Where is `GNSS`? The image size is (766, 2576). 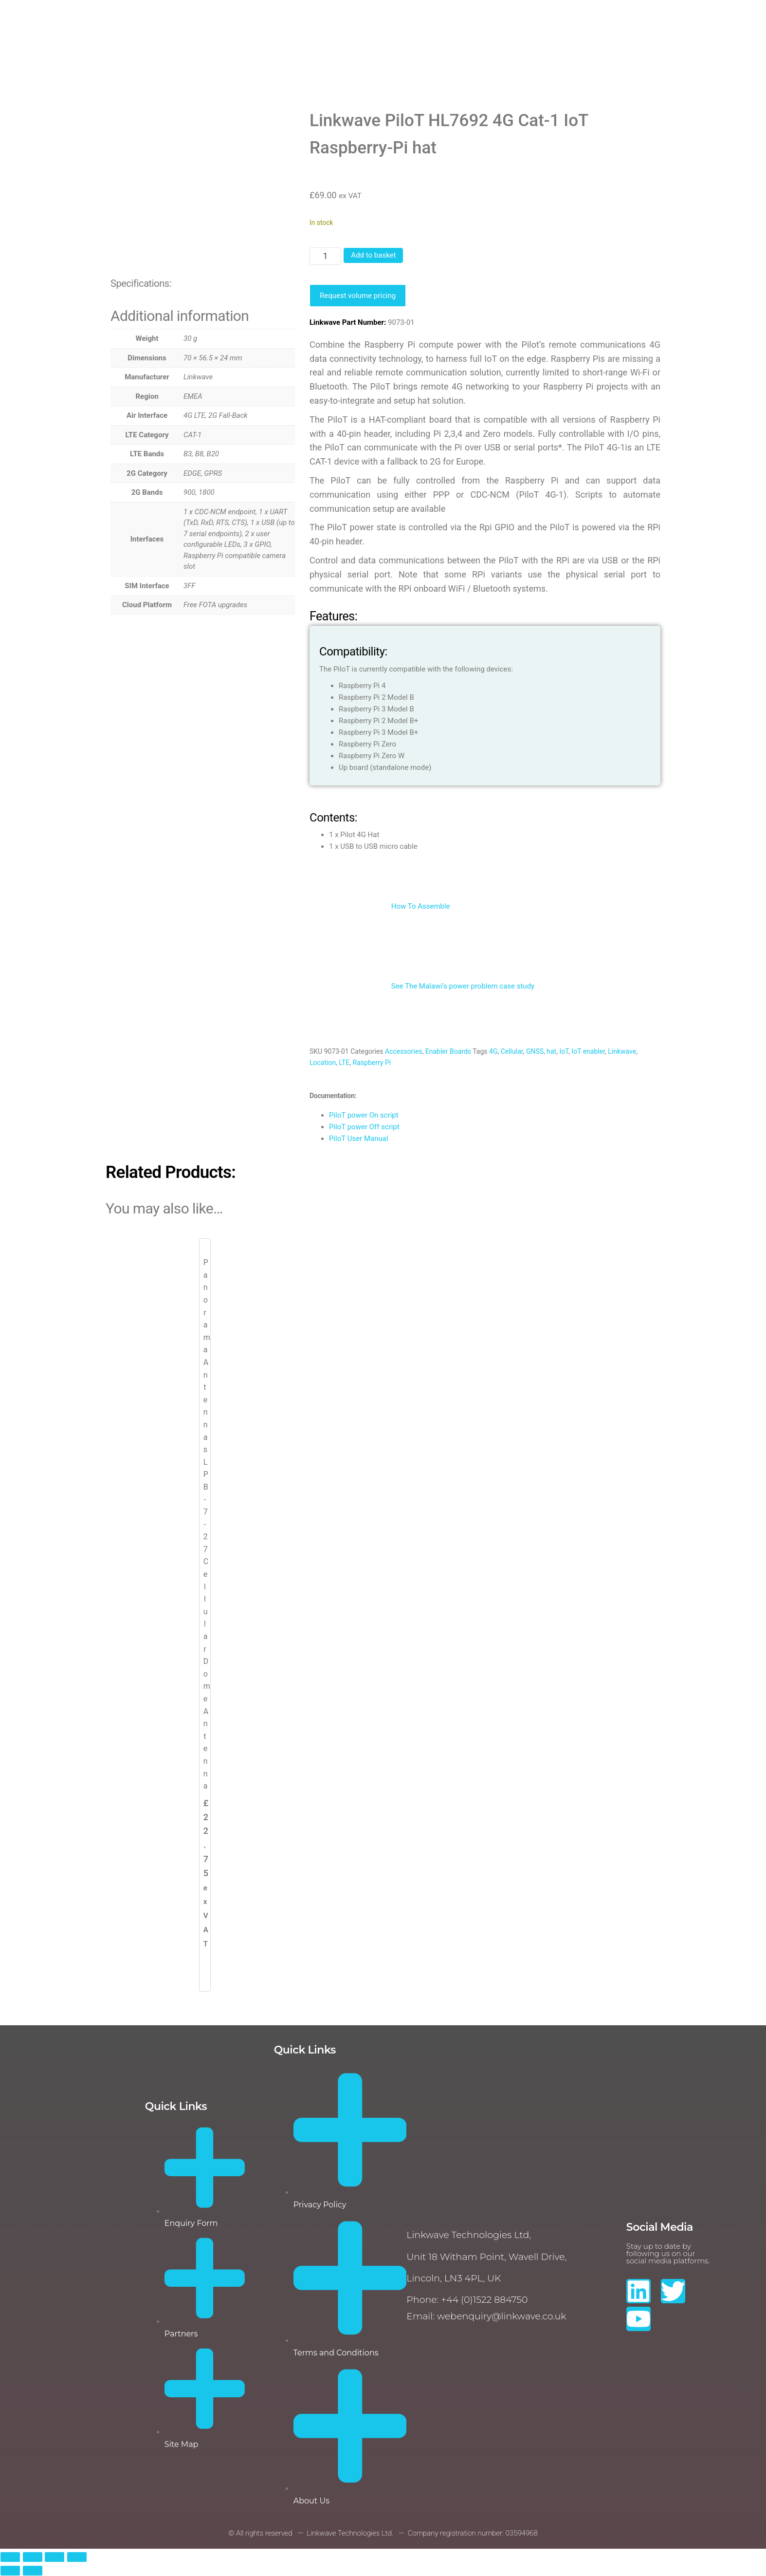 GNSS is located at coordinates (535, 1051).